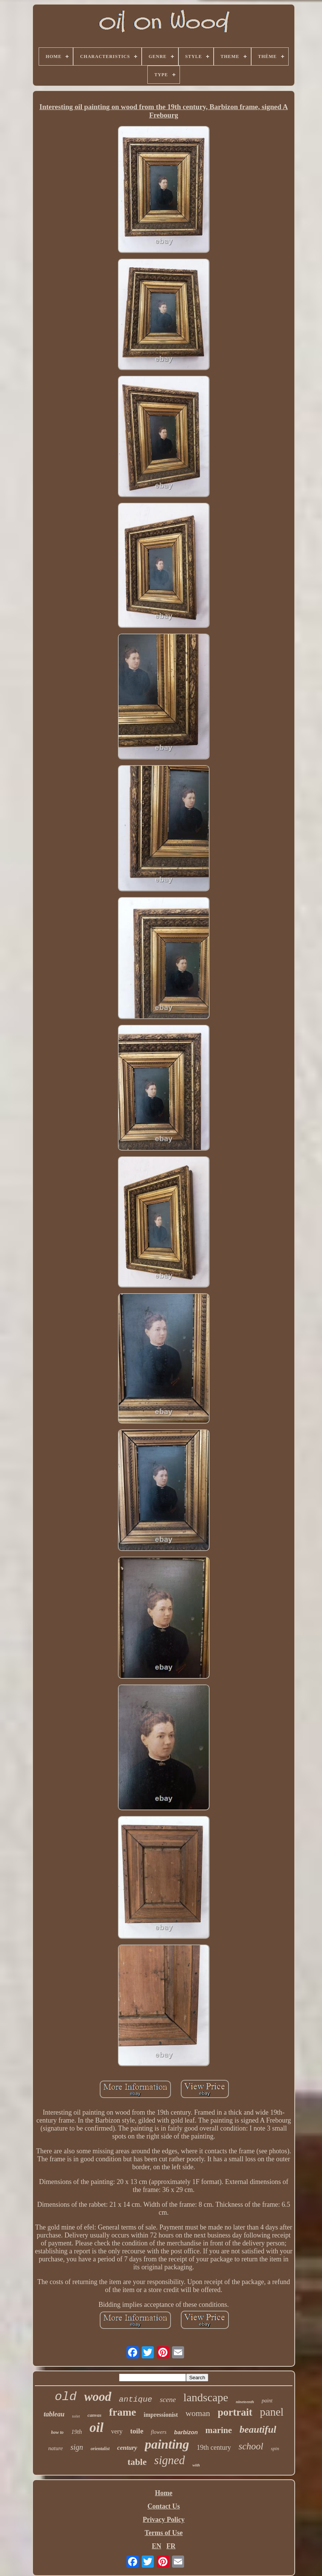 Image resolution: width=322 pixels, height=2576 pixels. I want to click on toile, so click(137, 2431).